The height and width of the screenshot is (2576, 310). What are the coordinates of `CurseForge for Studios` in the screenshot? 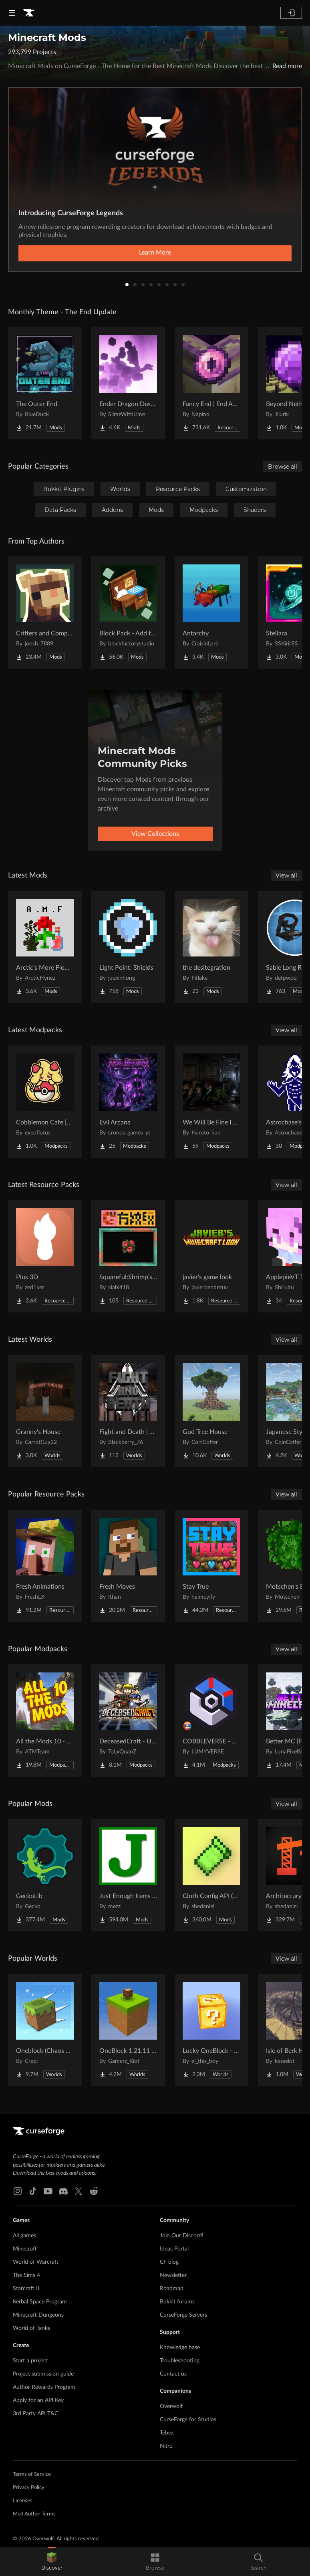 It's located at (188, 2419).